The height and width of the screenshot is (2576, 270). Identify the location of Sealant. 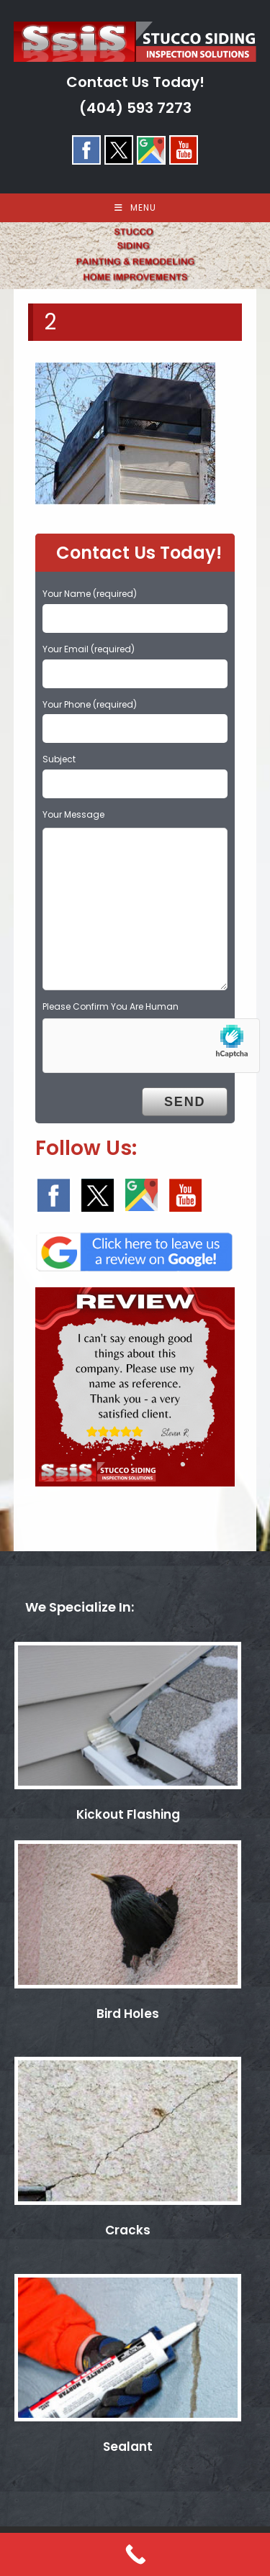
(128, 2446).